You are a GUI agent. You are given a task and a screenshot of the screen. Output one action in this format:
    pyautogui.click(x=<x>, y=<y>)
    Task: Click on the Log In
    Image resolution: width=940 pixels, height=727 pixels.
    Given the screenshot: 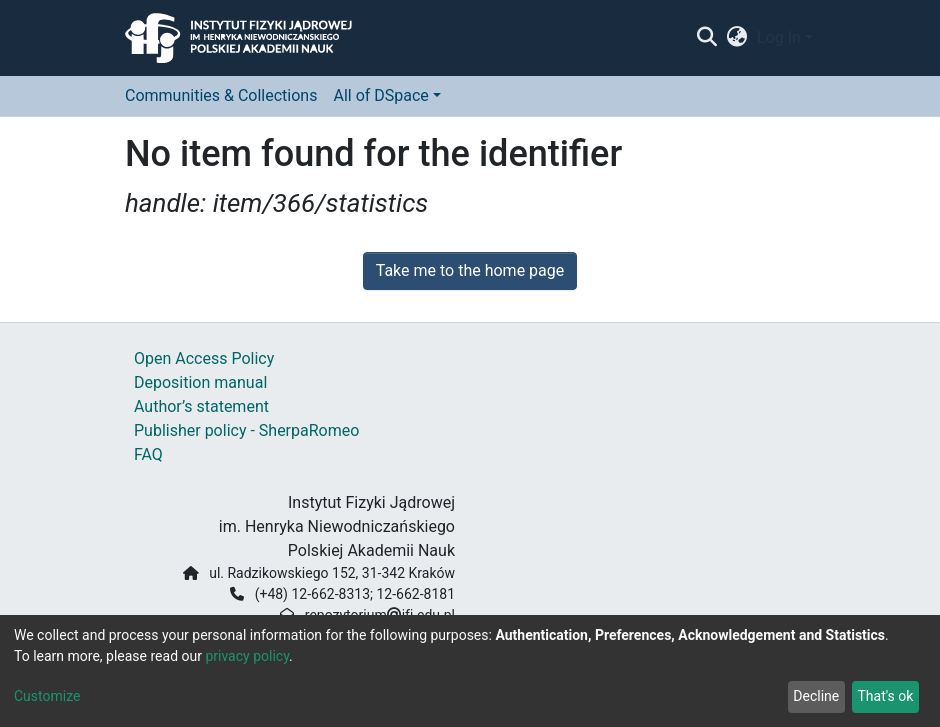 What is the action you would take?
    pyautogui.click(x=779, y=37)
    